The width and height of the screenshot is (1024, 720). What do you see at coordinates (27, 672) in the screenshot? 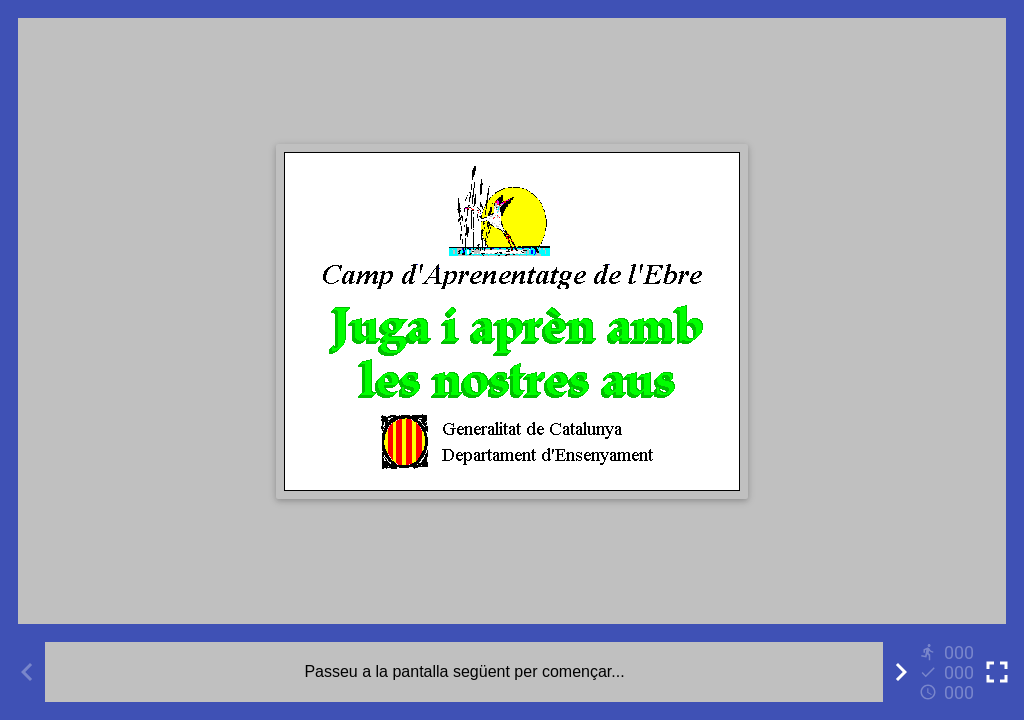
I see `[Previous activity]` at bounding box center [27, 672].